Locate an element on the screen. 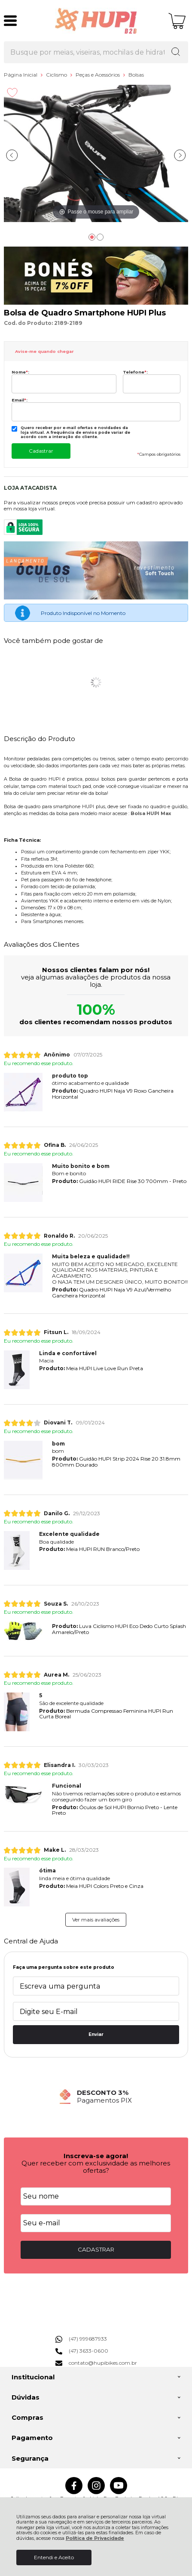 This screenshot has height=2576, width=192. Ver mais avaliações is located at coordinates (95, 1919).